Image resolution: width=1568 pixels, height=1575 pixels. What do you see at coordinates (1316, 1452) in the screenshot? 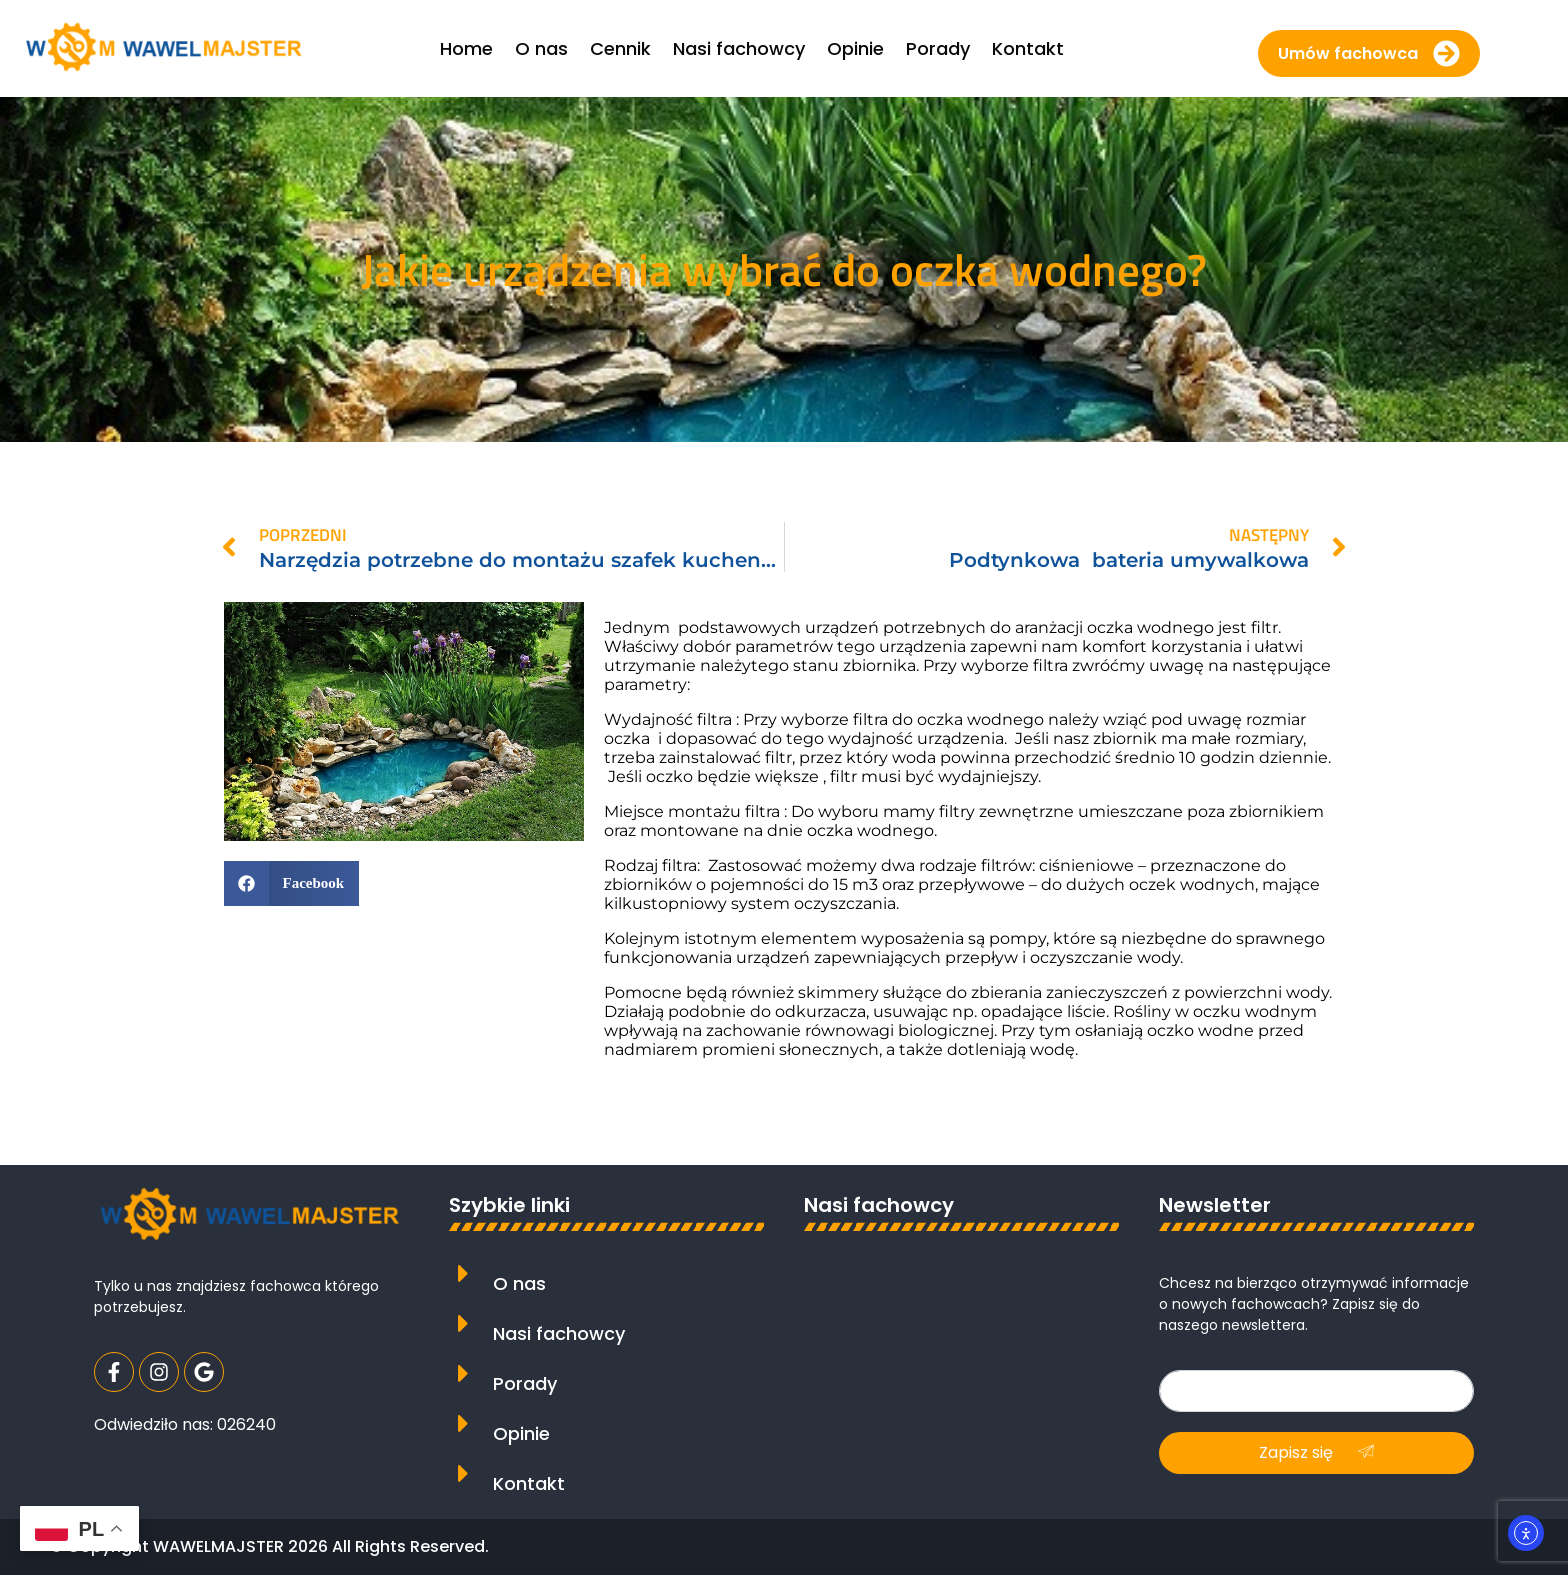
I see `Zapisz się [submit]` at bounding box center [1316, 1452].